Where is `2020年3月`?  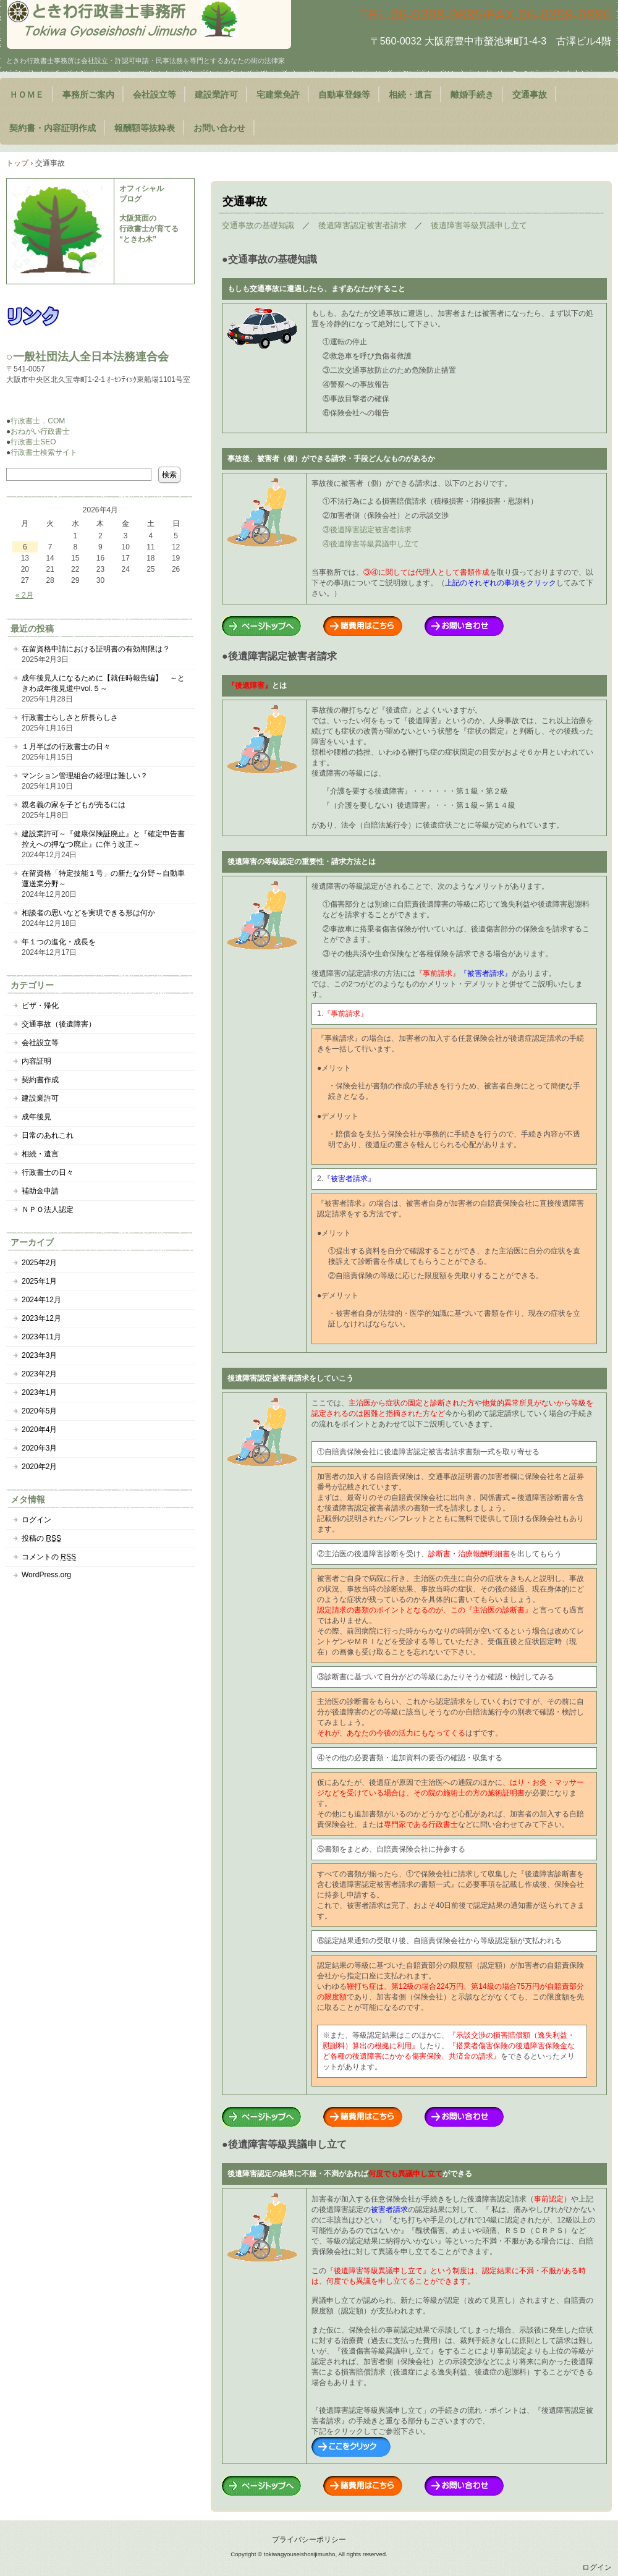 2020年3月 is located at coordinates (39, 1448).